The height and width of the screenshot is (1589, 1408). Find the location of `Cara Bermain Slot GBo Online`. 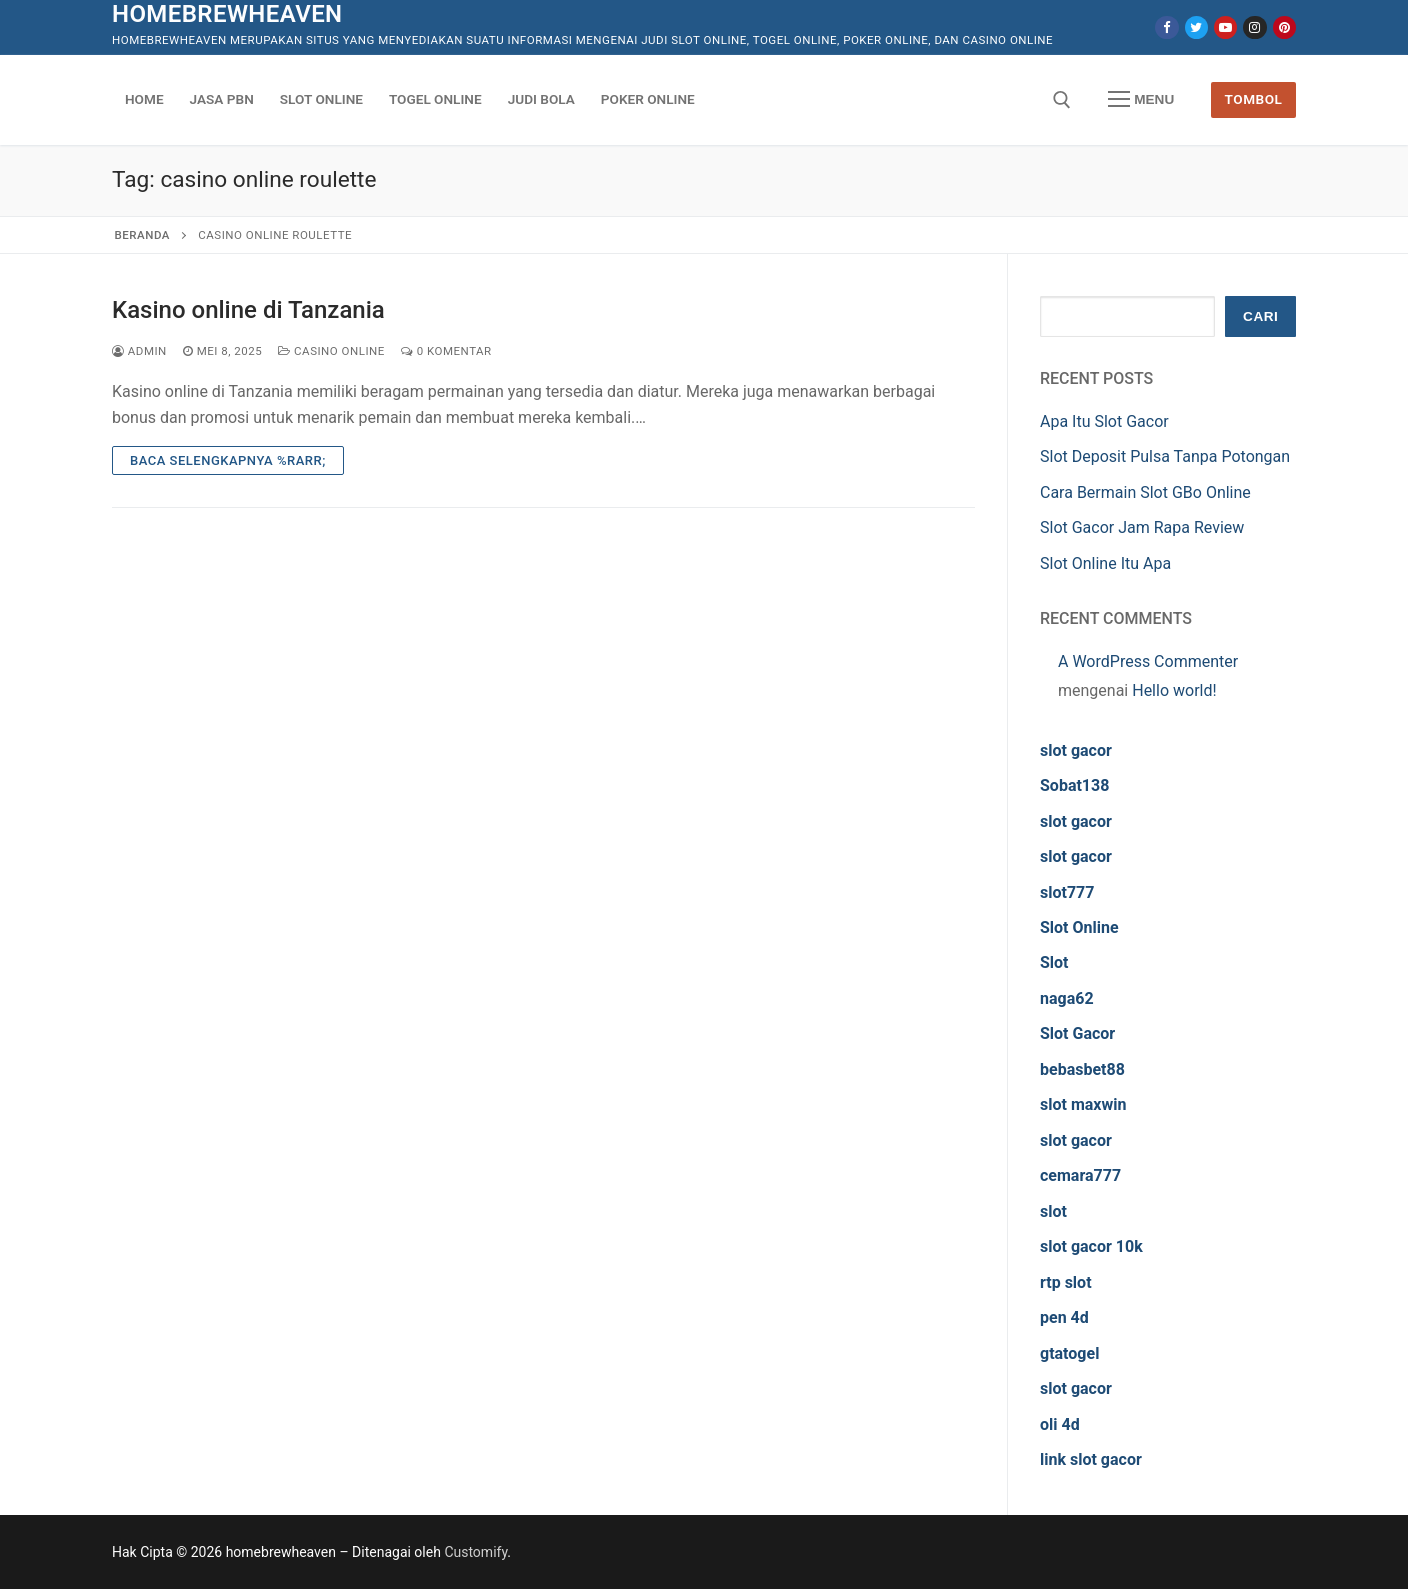

Cara Bermain Slot GBo Online is located at coordinates (1145, 492).